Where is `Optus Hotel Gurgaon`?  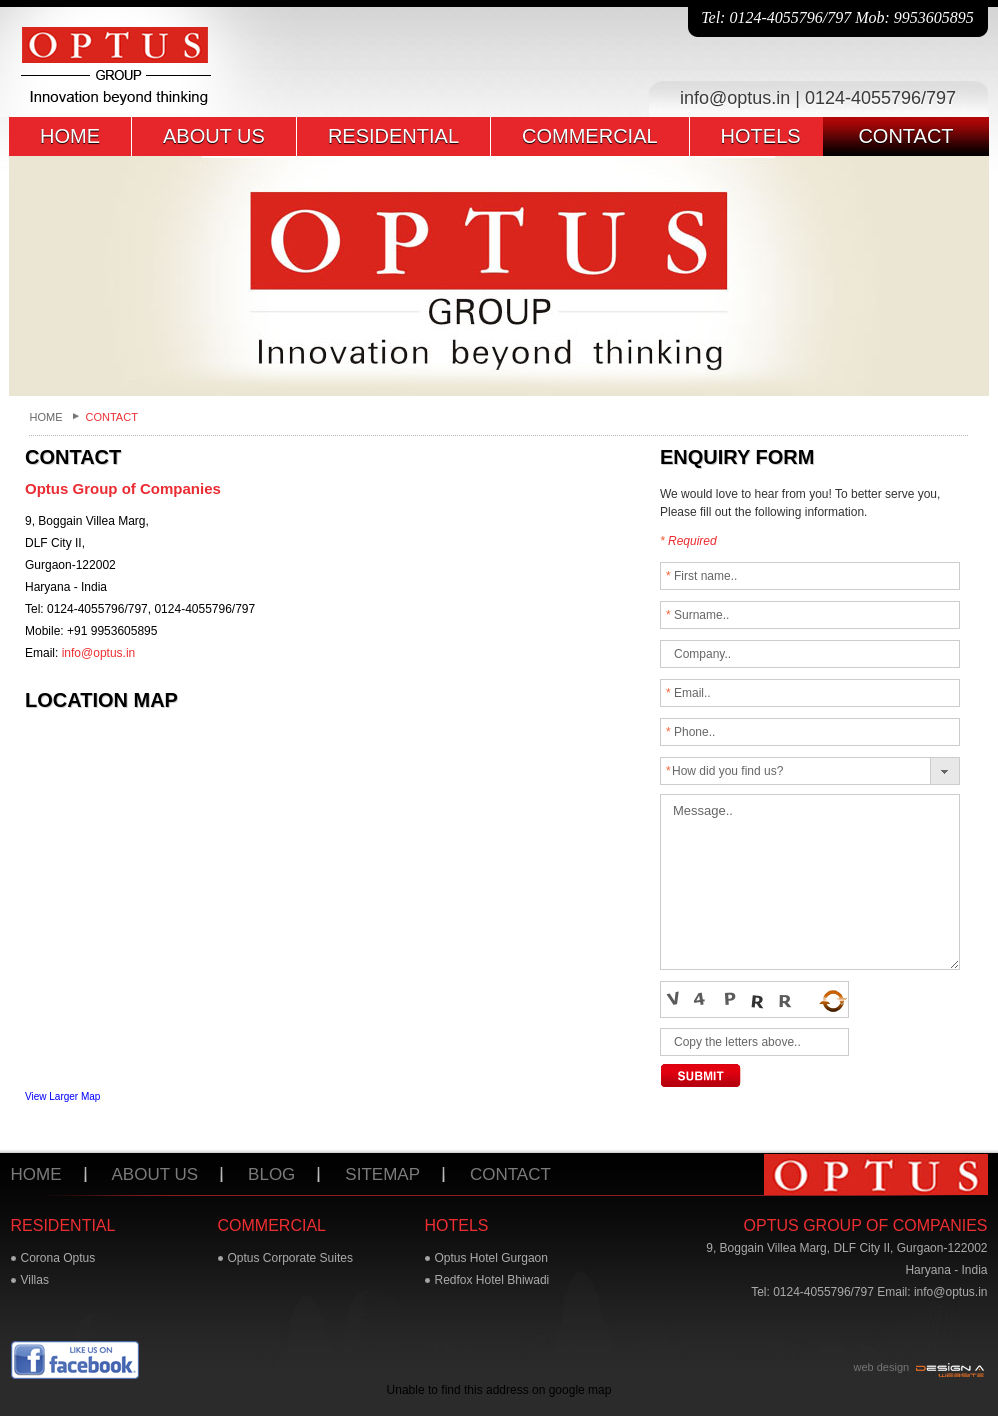
Optus Hotel Gurgaon is located at coordinates (491, 1258).